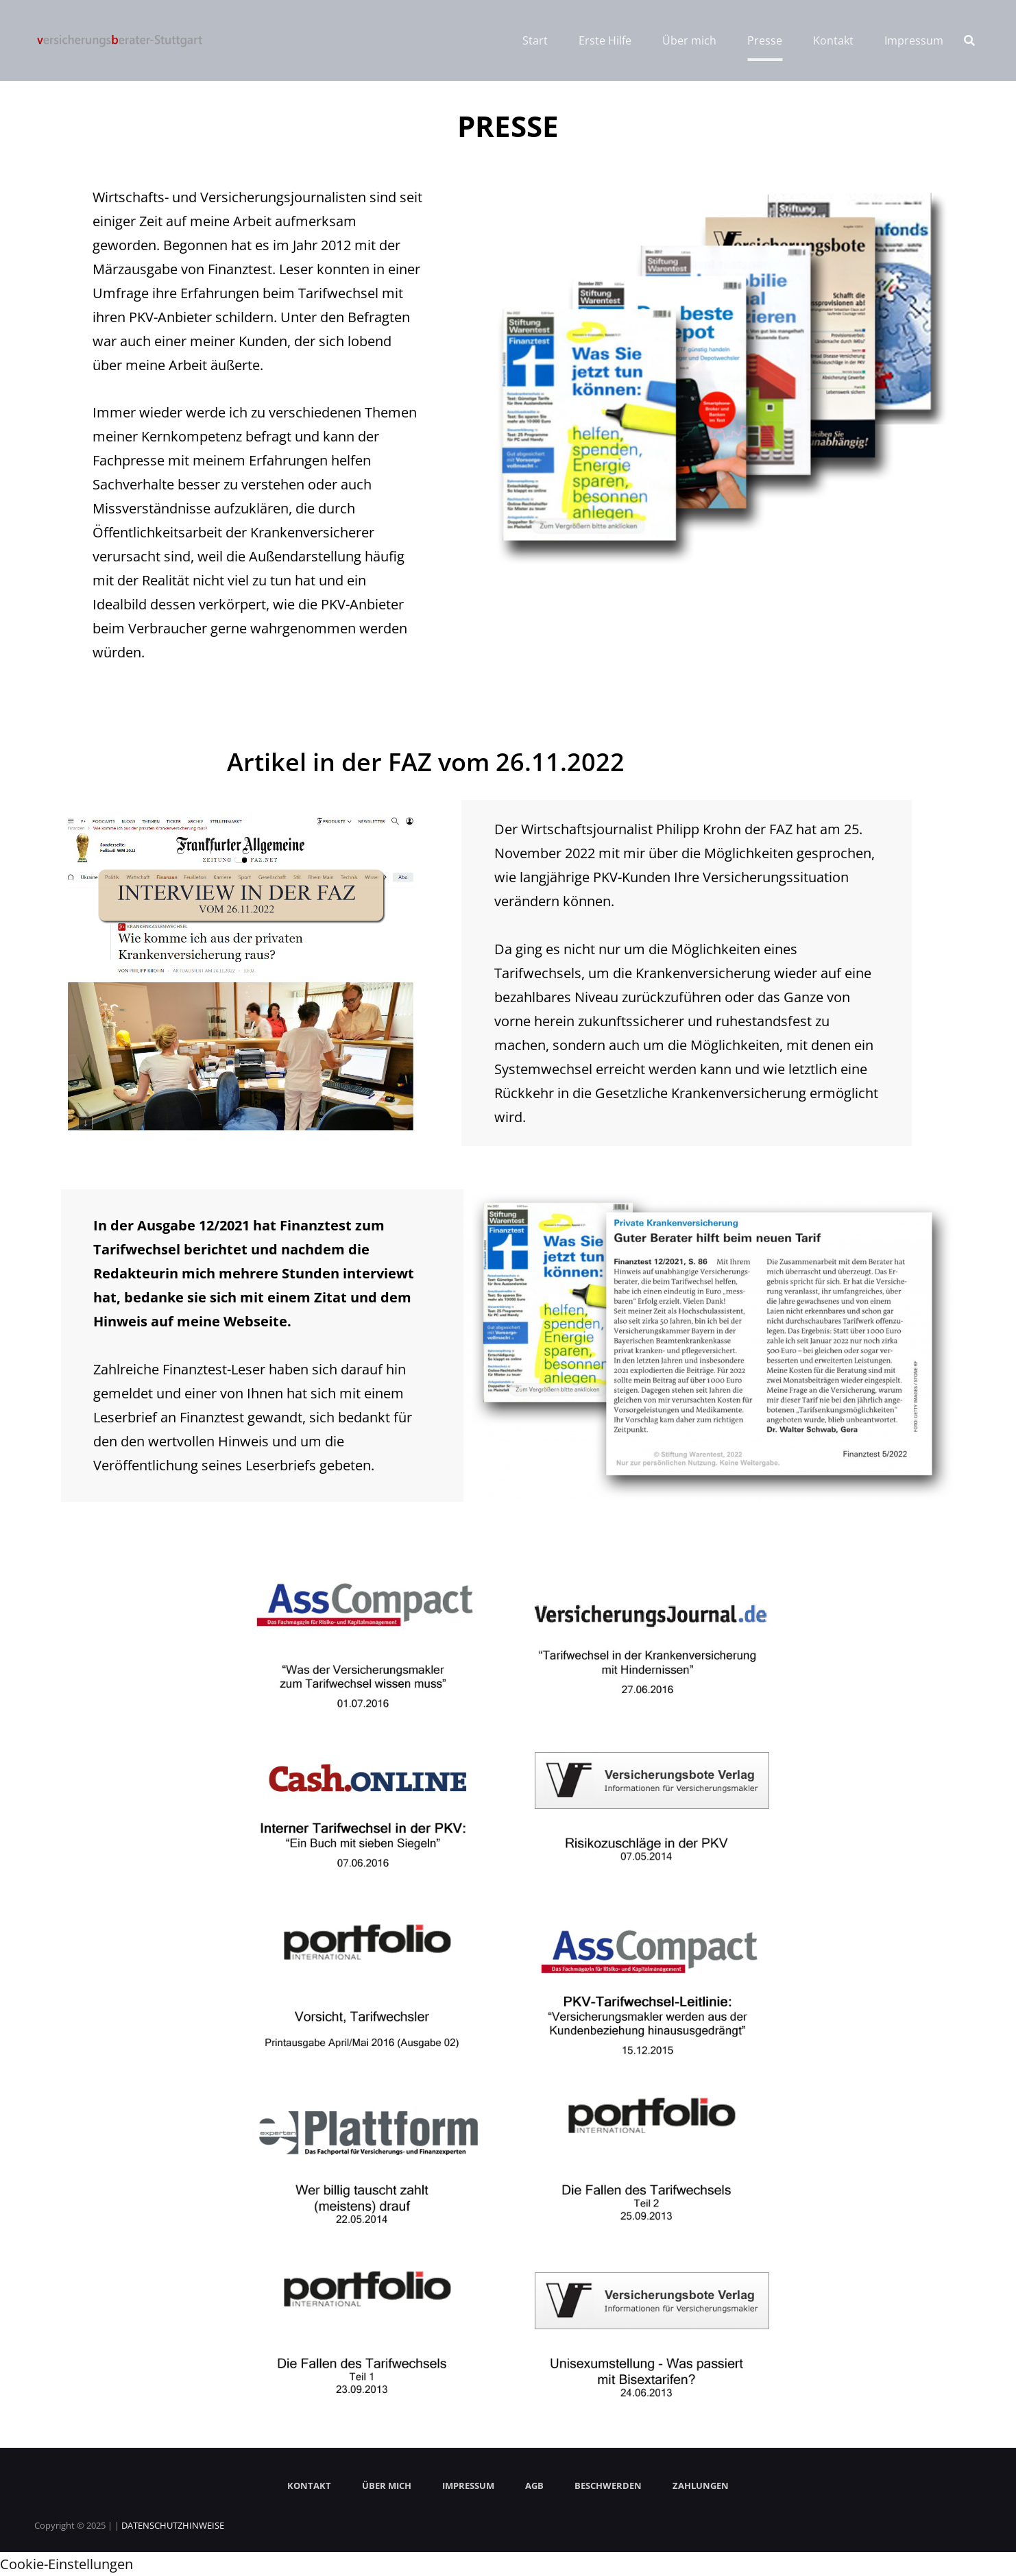 The height and width of the screenshot is (2576, 1016). What do you see at coordinates (913, 40) in the screenshot?
I see `Impressum` at bounding box center [913, 40].